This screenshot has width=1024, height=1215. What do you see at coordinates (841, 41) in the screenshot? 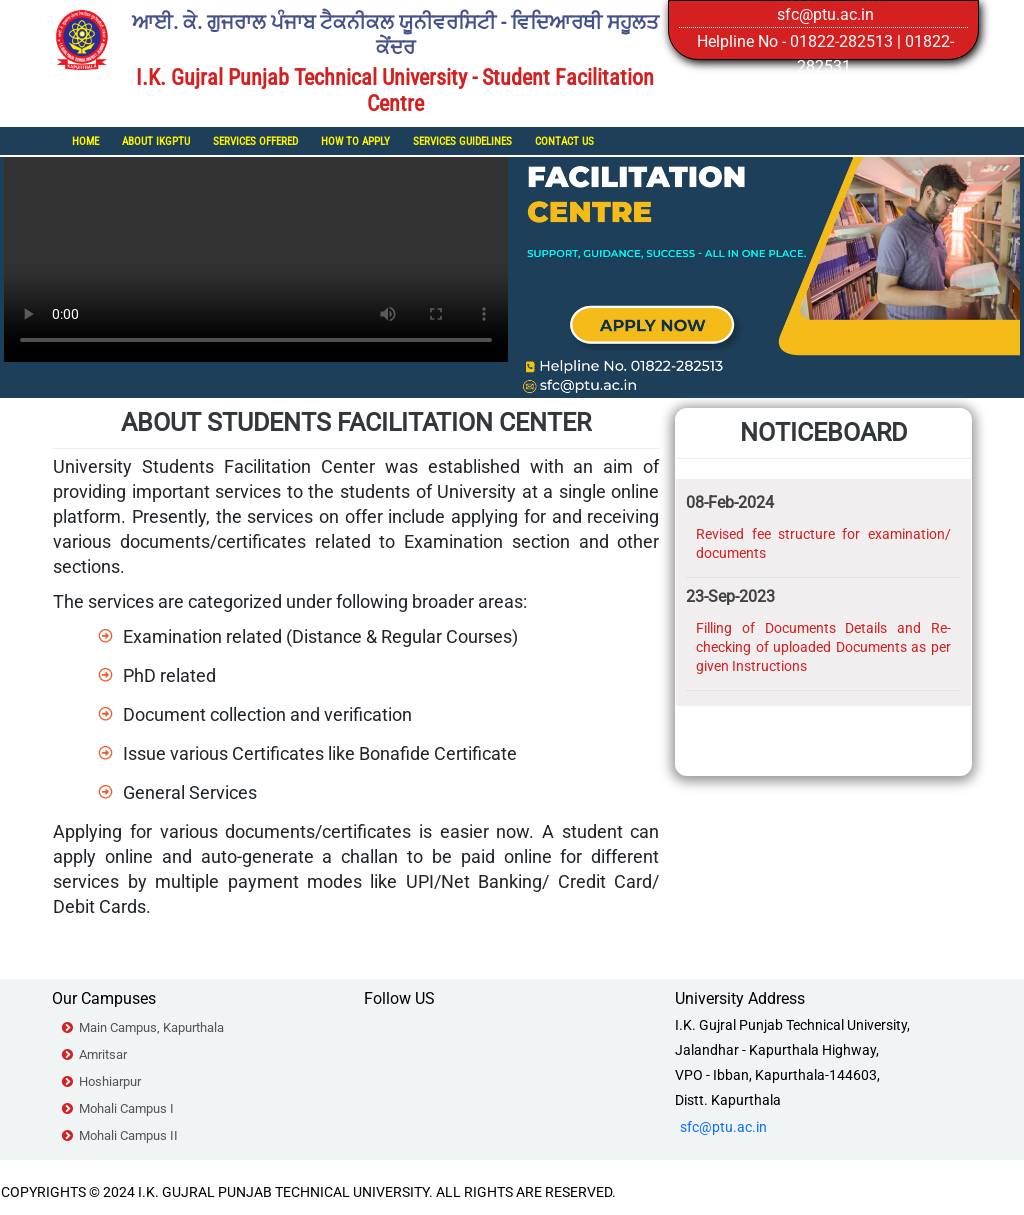
I see `01822-282513` at bounding box center [841, 41].